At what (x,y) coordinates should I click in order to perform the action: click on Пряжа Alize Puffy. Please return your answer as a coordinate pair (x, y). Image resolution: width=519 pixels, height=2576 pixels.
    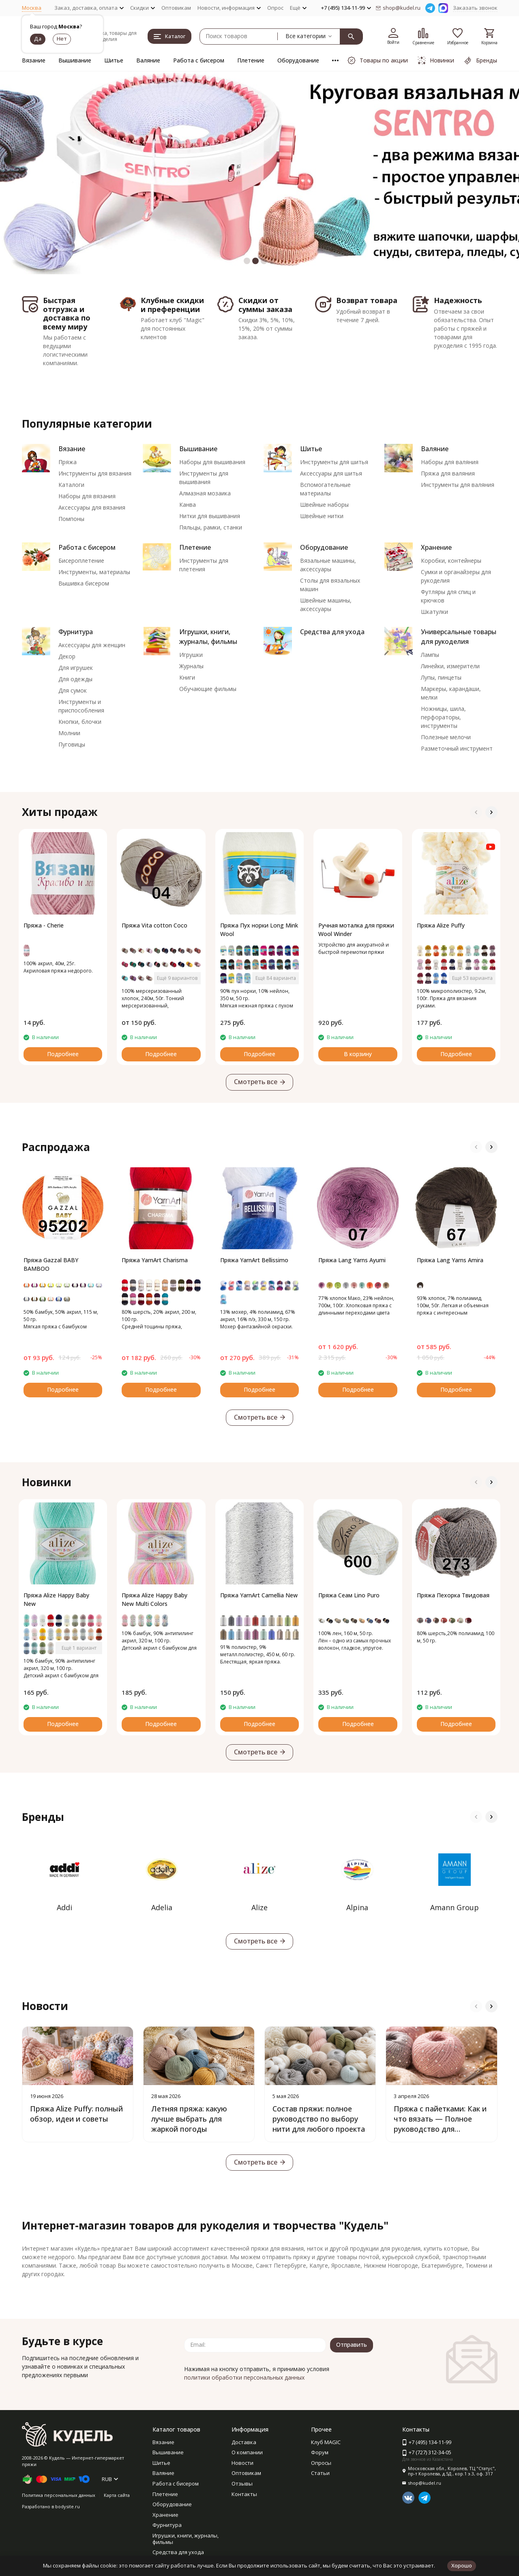
    Looking at the image, I should click on (441, 925).